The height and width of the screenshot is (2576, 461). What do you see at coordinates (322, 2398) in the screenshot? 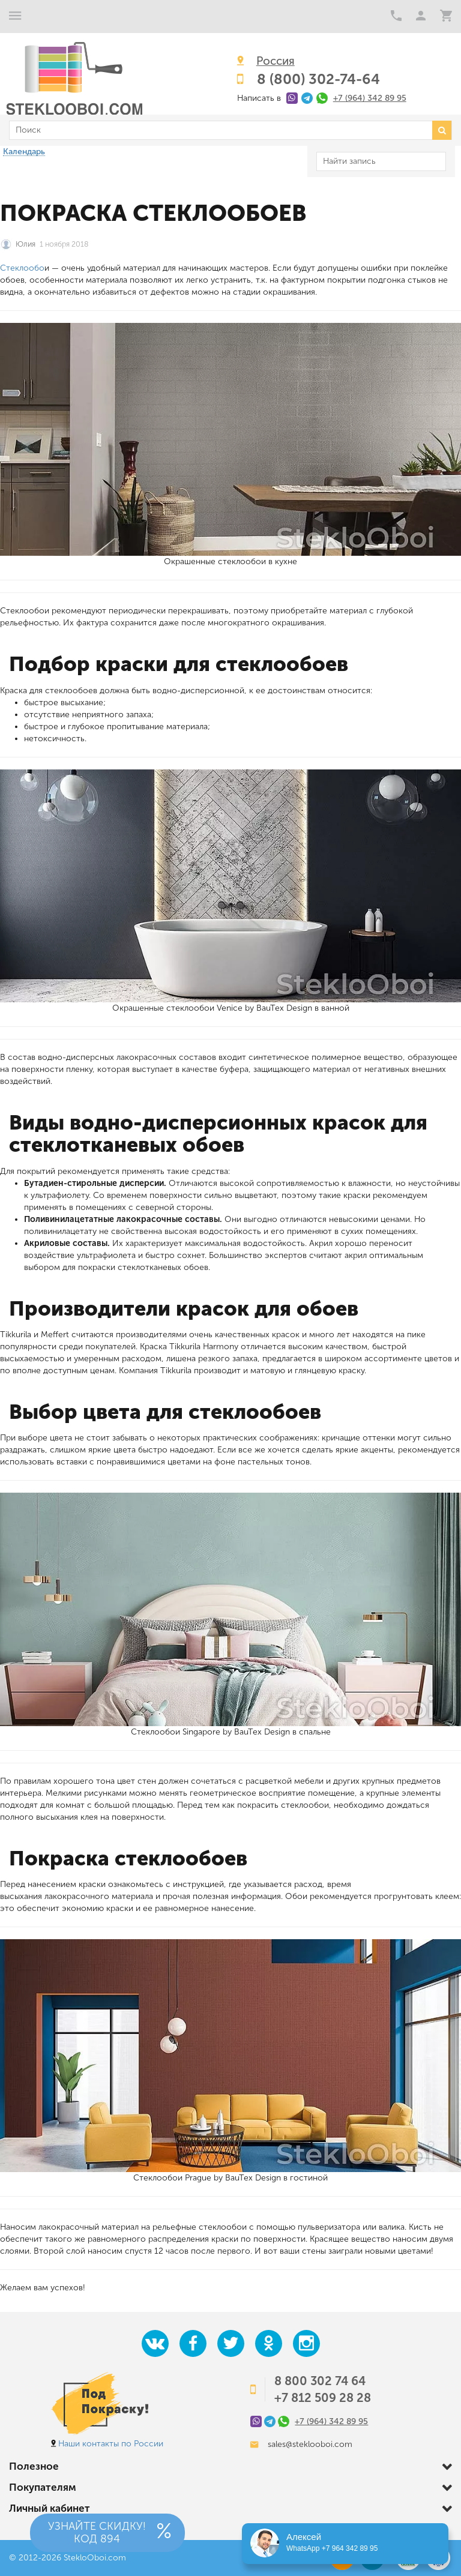
I see `+7 812 509 28 28` at bounding box center [322, 2398].